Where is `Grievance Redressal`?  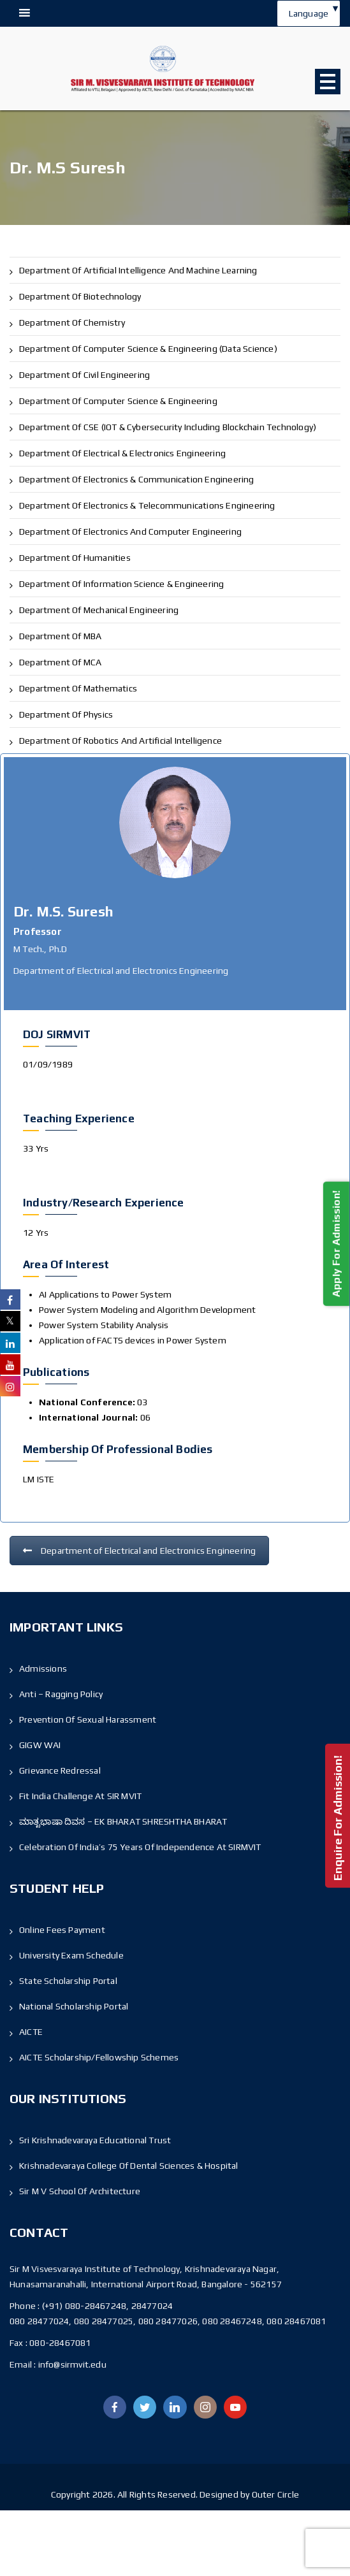
Grievance Redressal is located at coordinates (60, 1770).